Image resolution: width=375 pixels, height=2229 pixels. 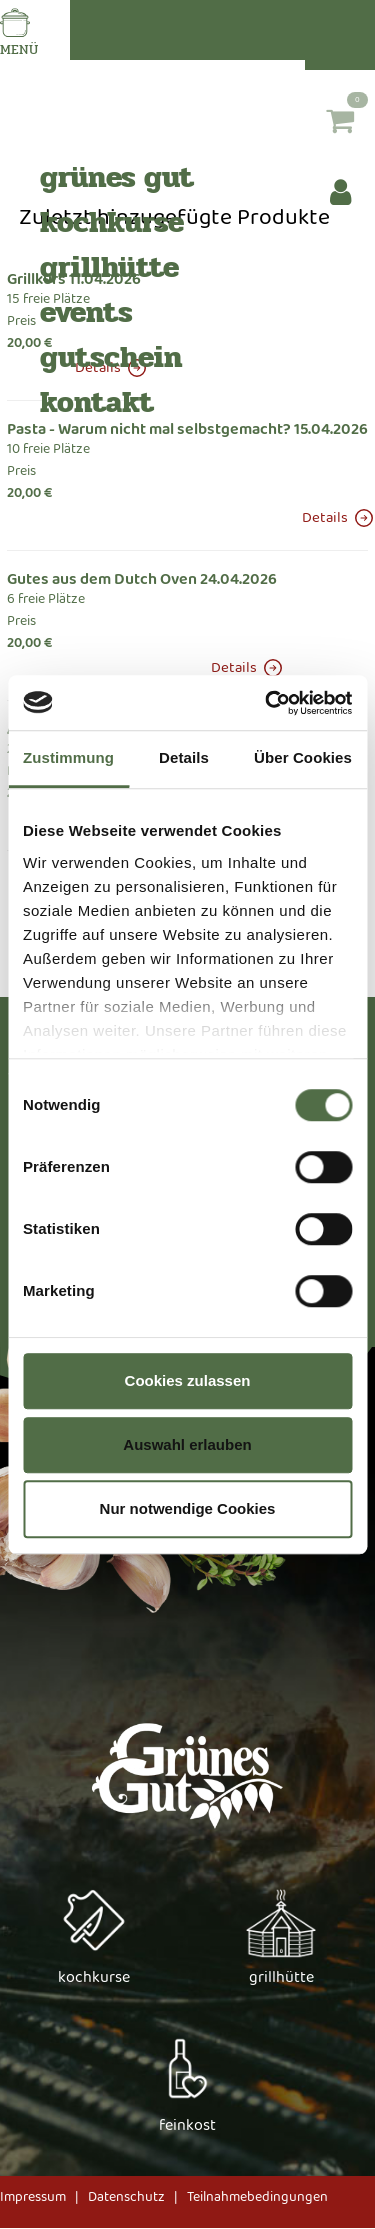 I want to click on Datenschutz, so click(x=126, y=2197).